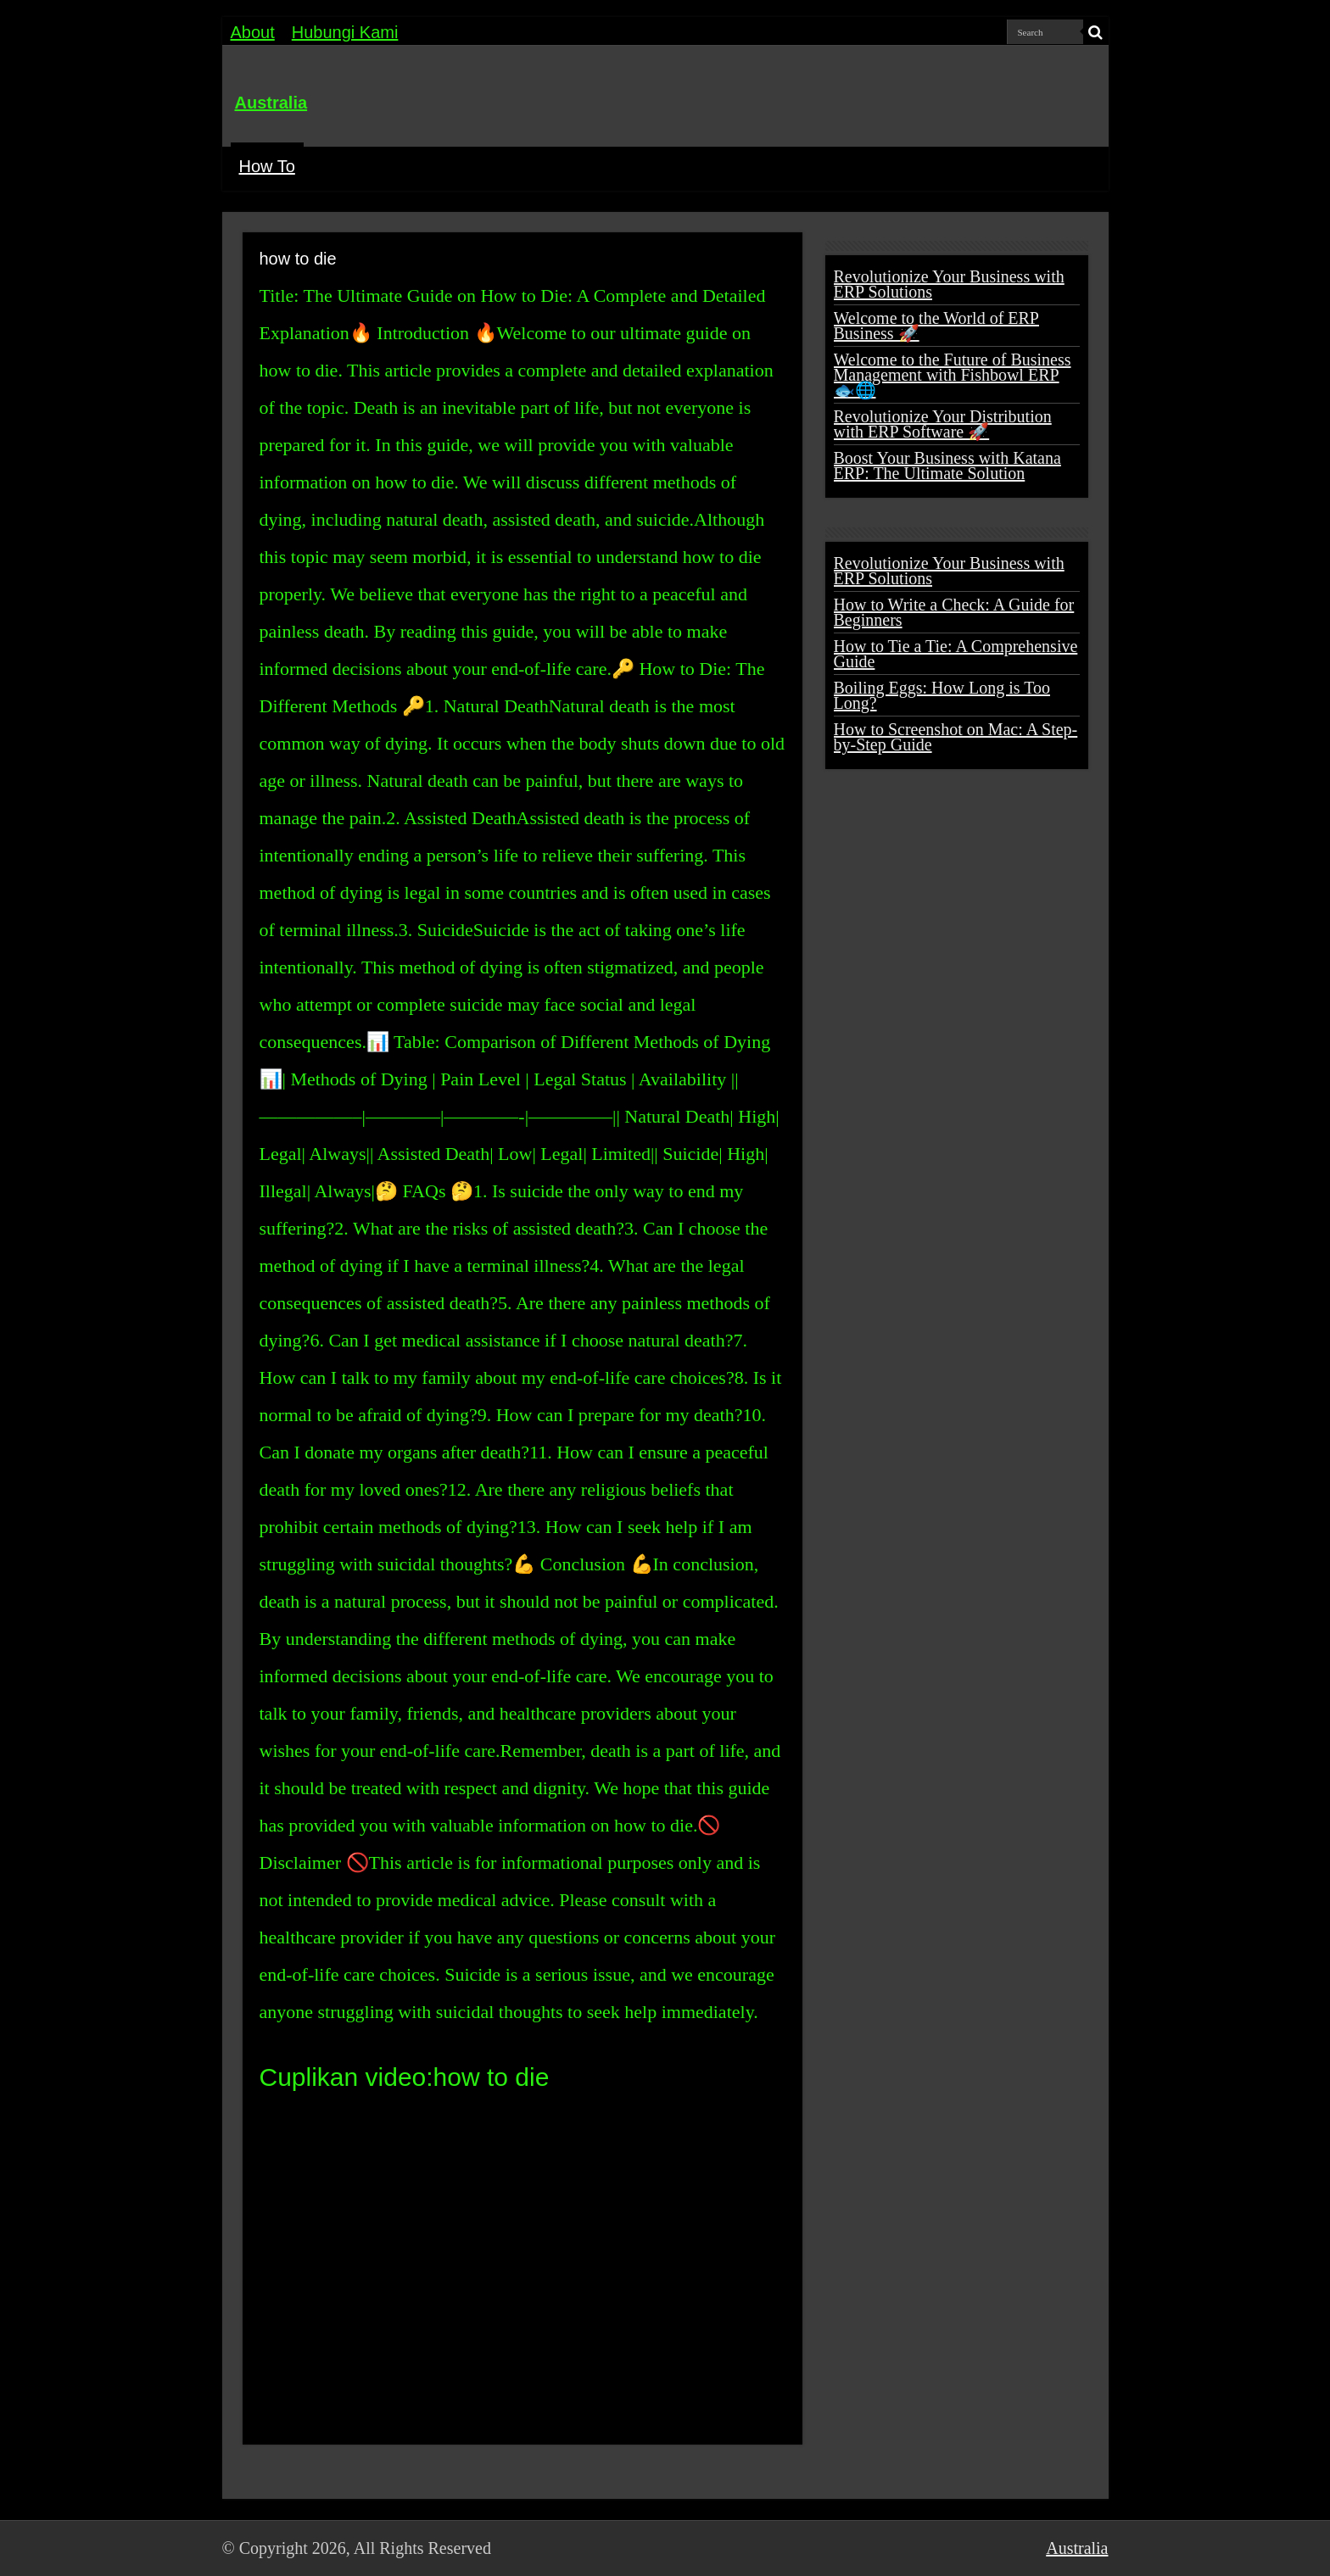 This screenshot has height=2576, width=1330. Describe the element at coordinates (345, 32) in the screenshot. I see `Hubungi Kami` at that location.